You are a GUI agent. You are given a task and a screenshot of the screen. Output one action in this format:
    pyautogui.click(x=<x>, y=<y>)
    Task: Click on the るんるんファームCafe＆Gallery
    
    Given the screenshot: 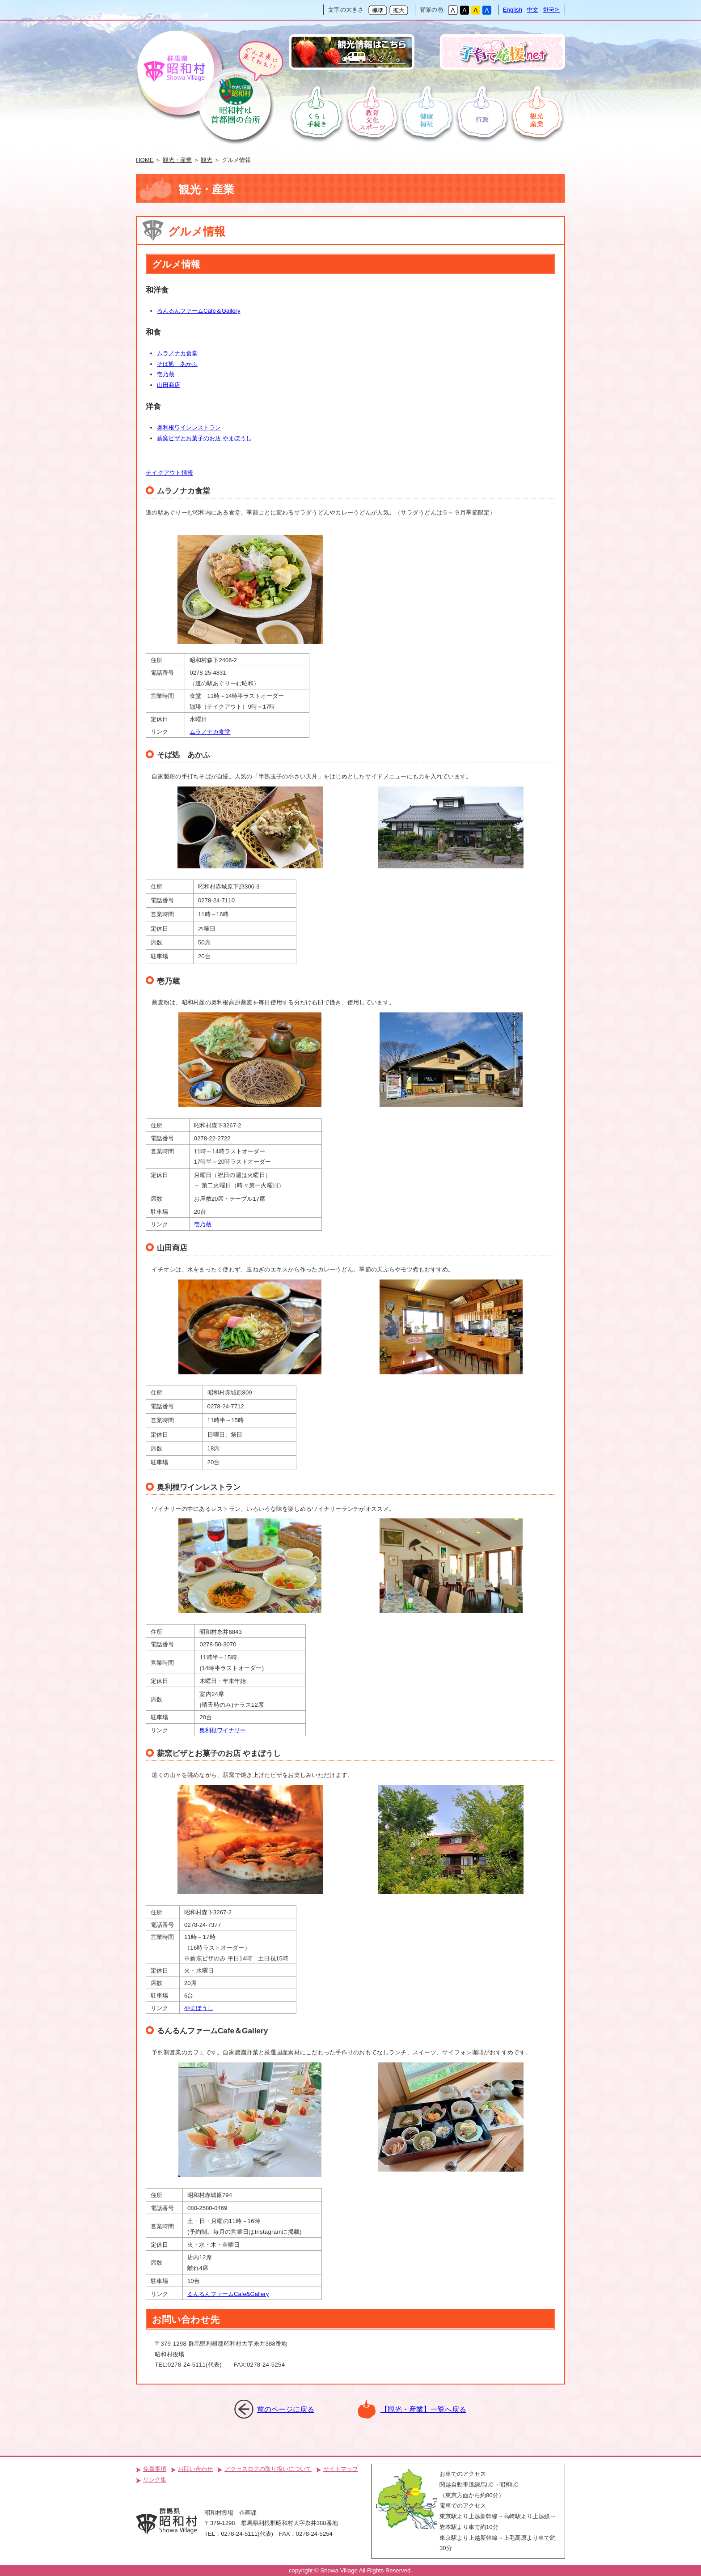 What is the action you would take?
    pyautogui.click(x=199, y=310)
    